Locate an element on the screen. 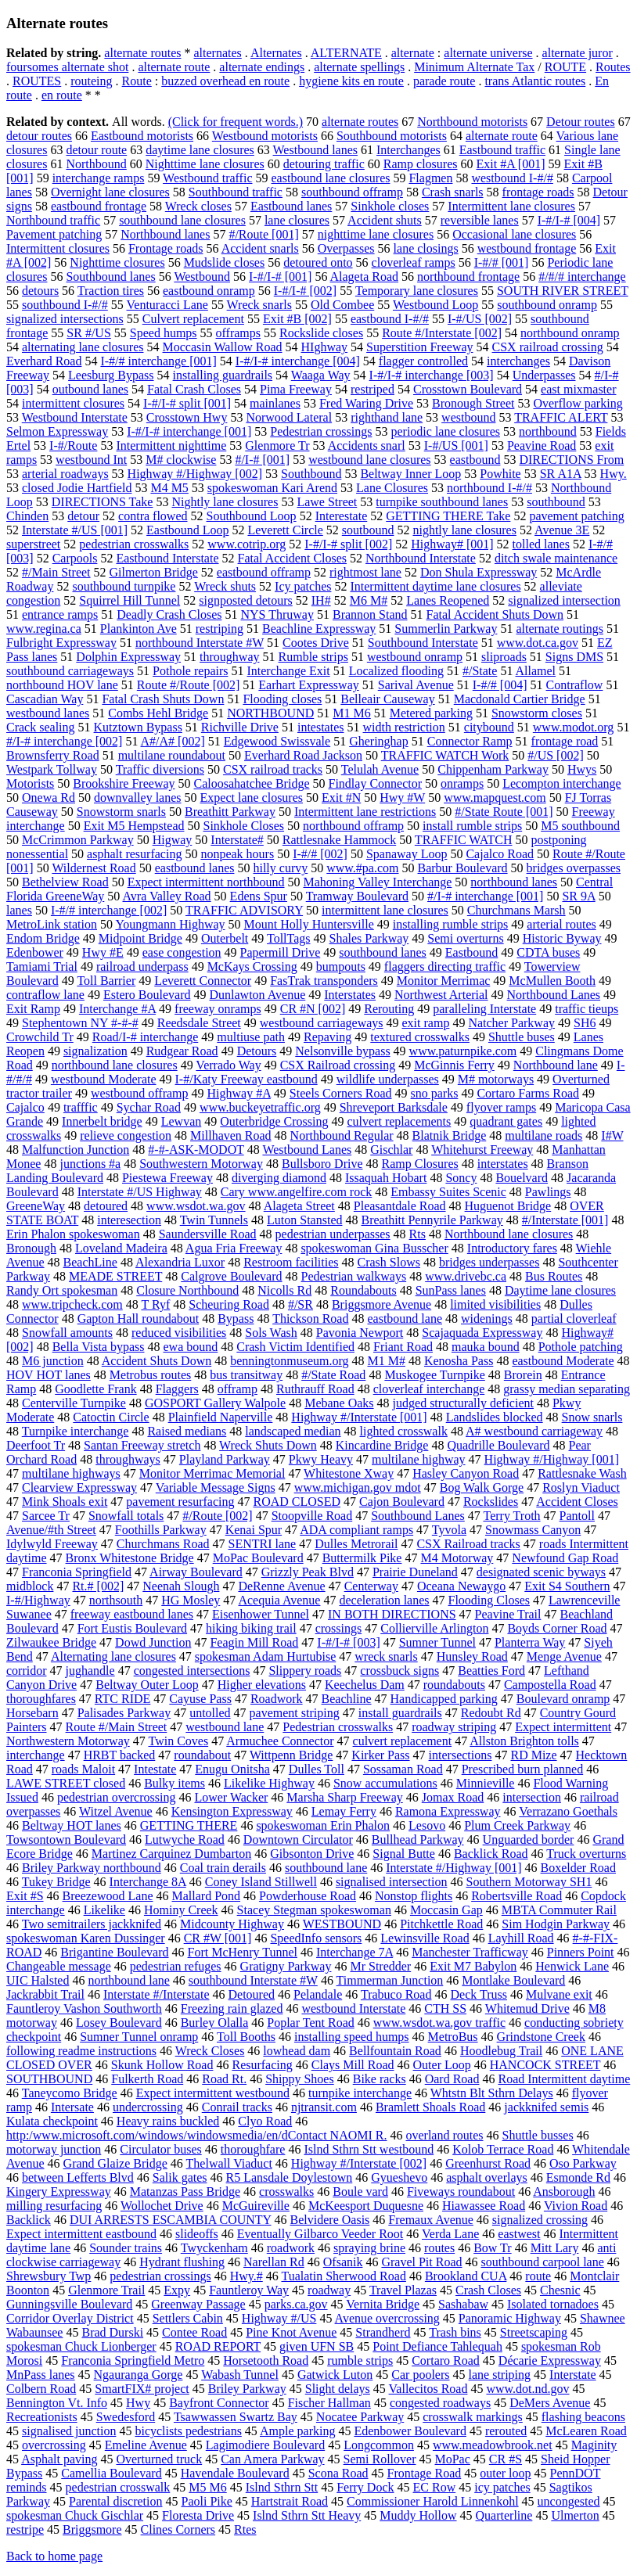 This screenshot has width=637, height=2576. northbound lane closures is located at coordinates (115, 1065).